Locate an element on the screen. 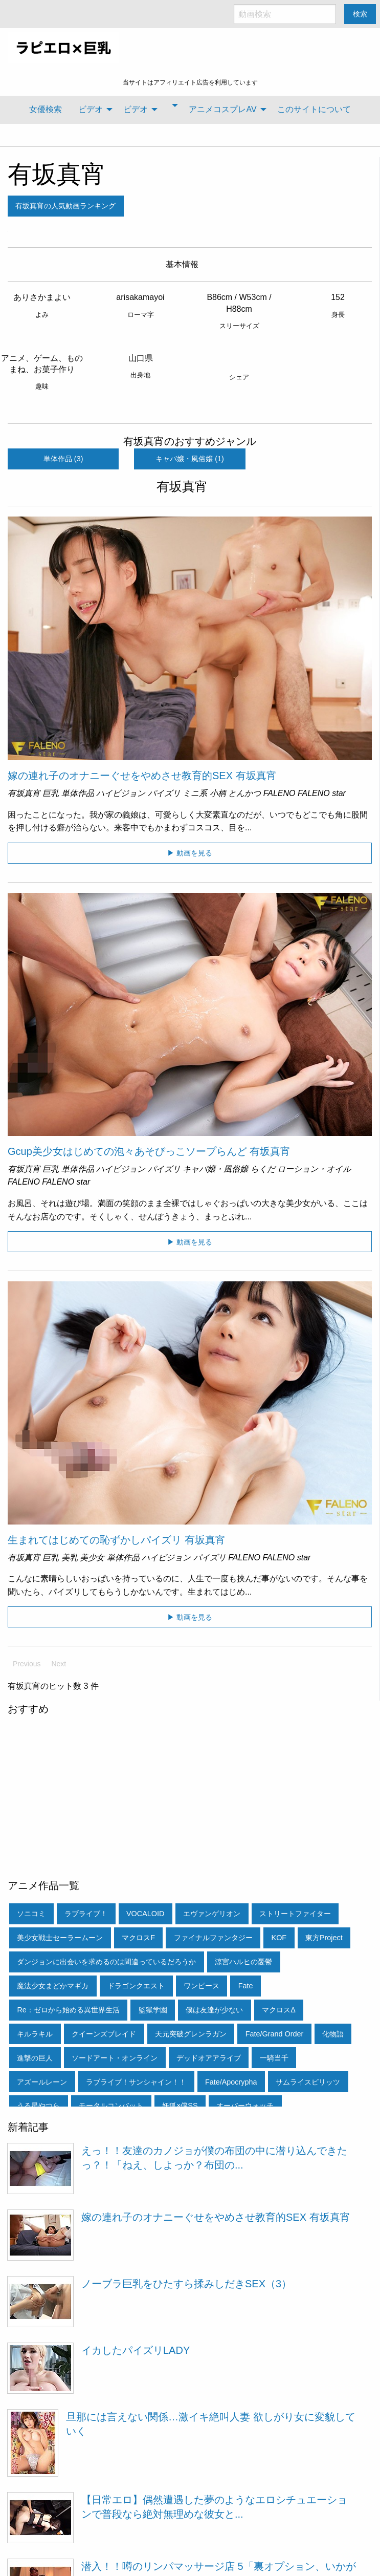 Image resolution: width=380 pixels, height=2576 pixels. エヴァンゲリオン is located at coordinates (211, 1913).